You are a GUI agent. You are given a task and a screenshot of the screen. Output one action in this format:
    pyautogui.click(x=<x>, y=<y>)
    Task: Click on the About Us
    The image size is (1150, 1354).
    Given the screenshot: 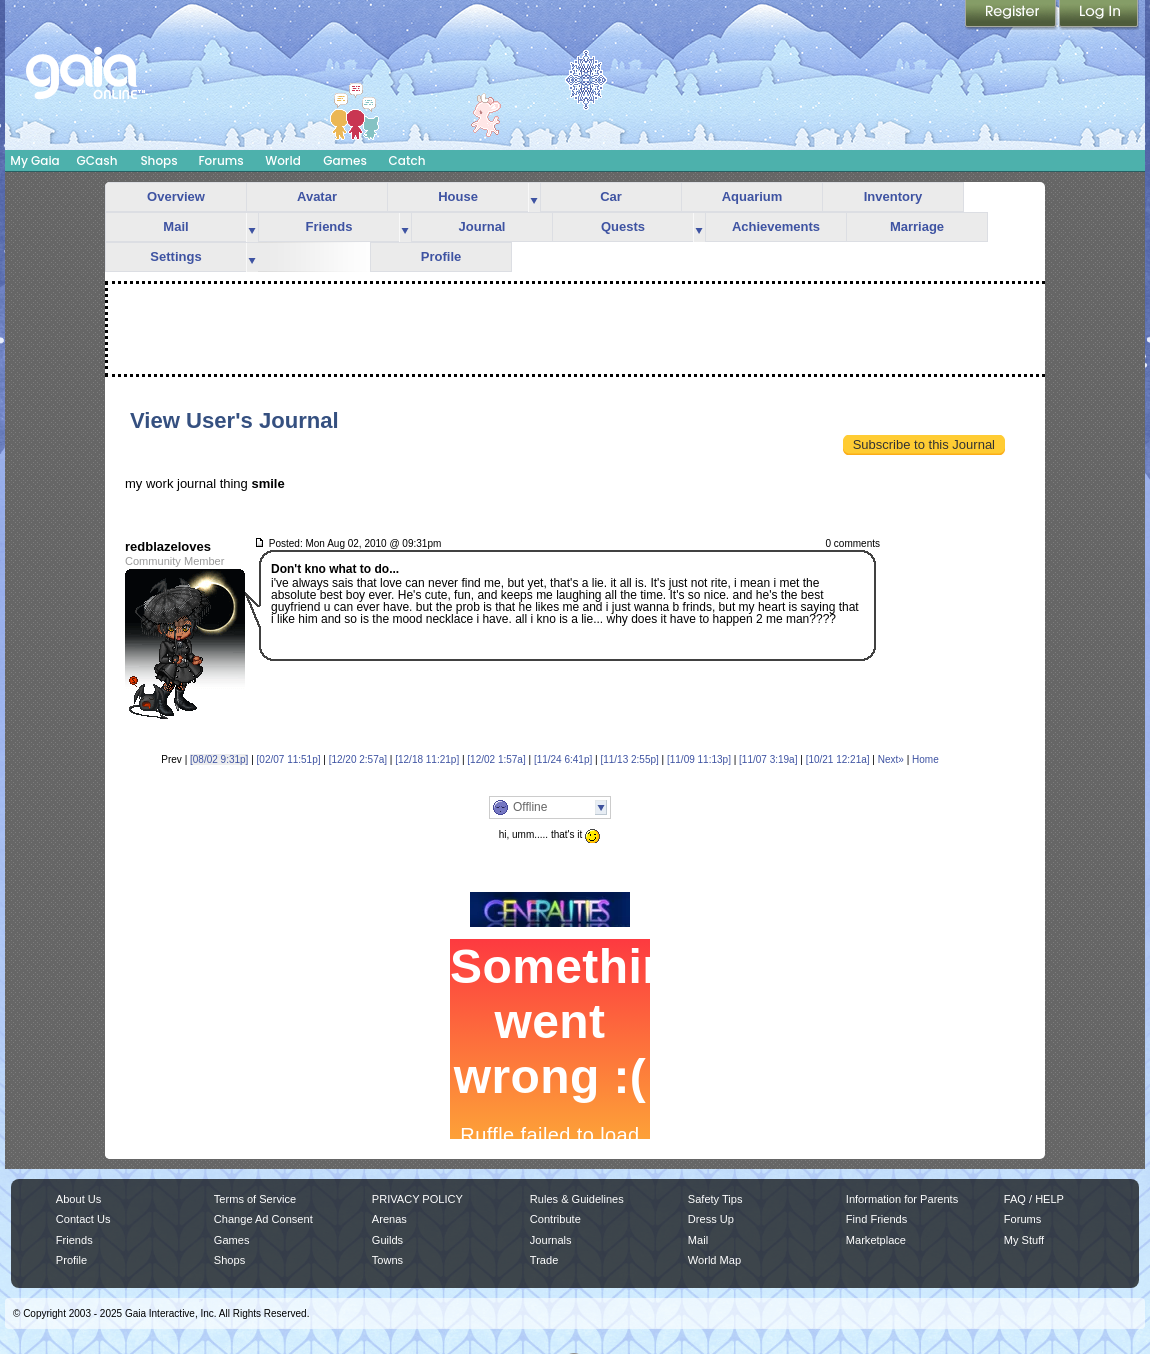 What is the action you would take?
    pyautogui.click(x=78, y=1199)
    